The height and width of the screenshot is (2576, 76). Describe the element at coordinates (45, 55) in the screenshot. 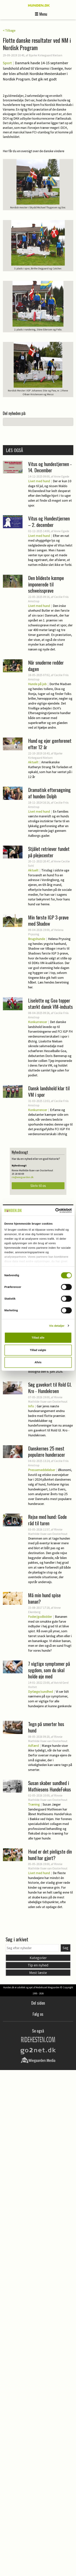

I see `Bjarke Kirkegaard Nielsen` at that location.